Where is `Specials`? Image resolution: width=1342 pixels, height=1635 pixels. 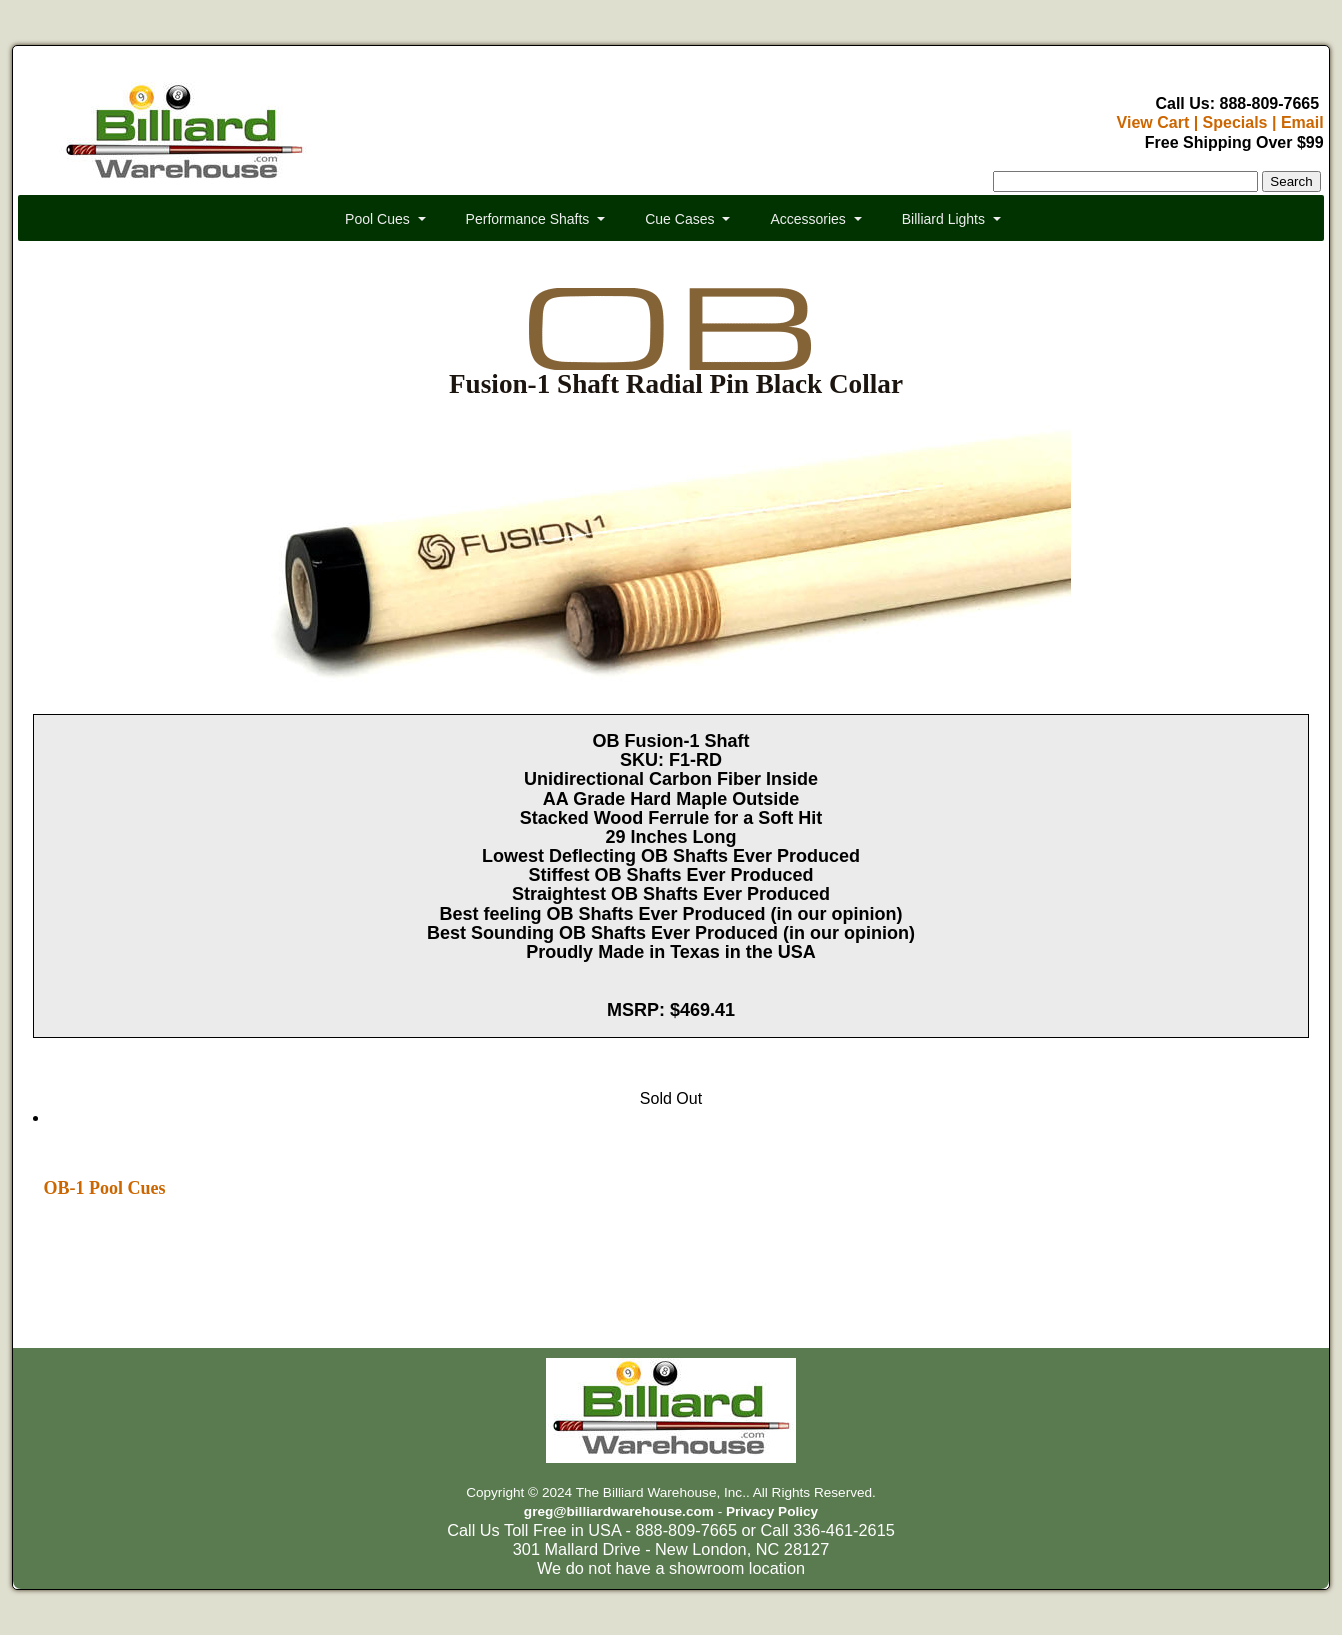 Specials is located at coordinates (1235, 122).